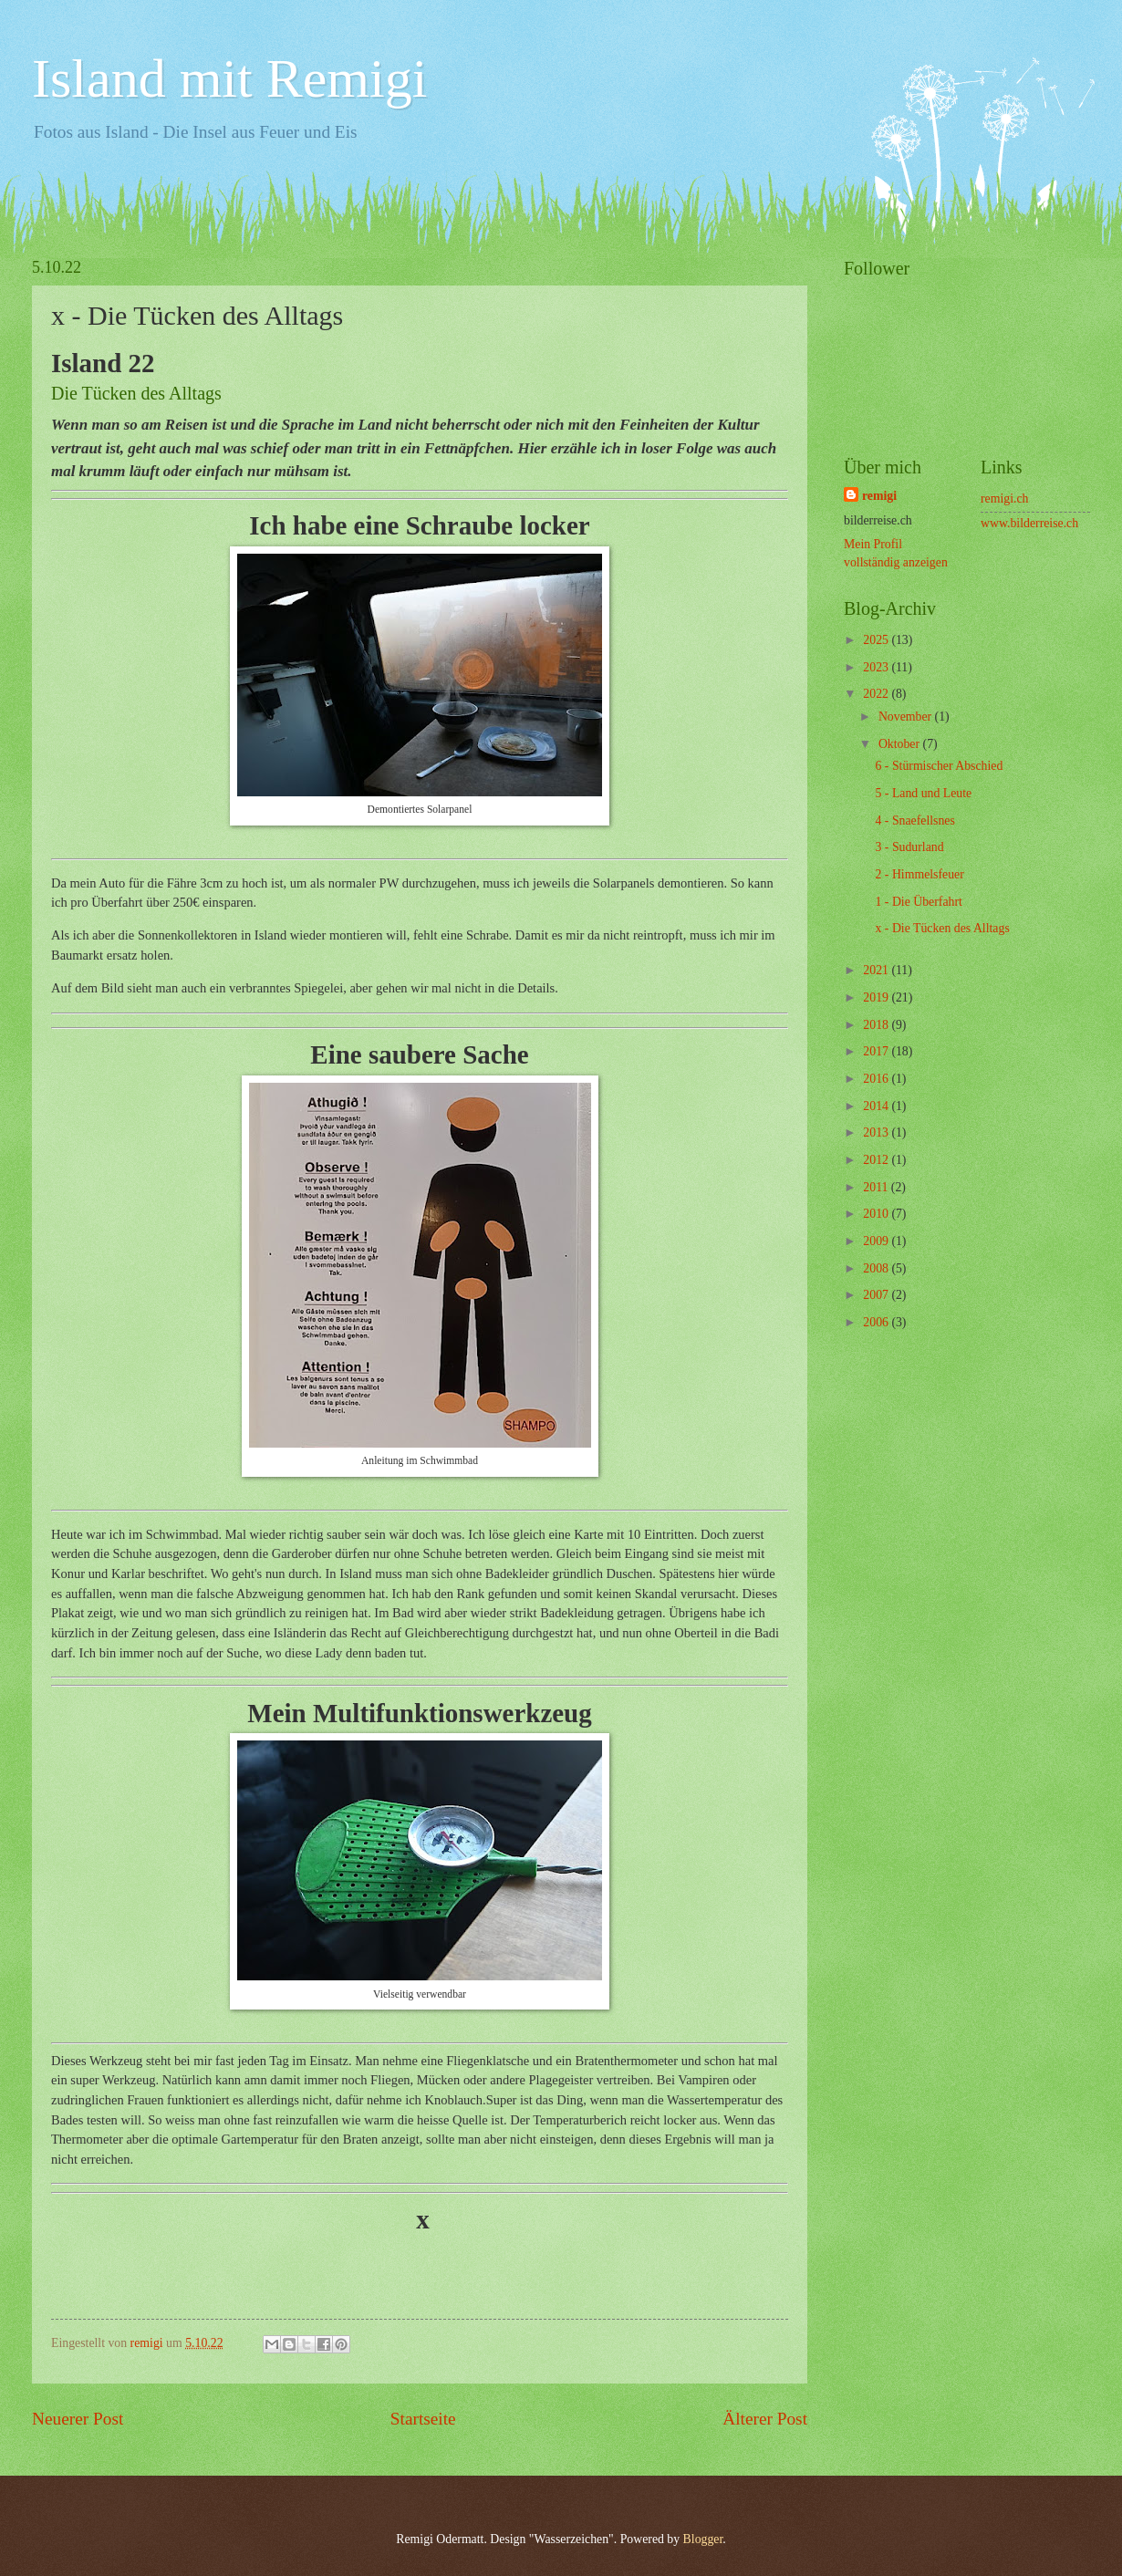 The image size is (1122, 2576). I want to click on 2023, so click(877, 667).